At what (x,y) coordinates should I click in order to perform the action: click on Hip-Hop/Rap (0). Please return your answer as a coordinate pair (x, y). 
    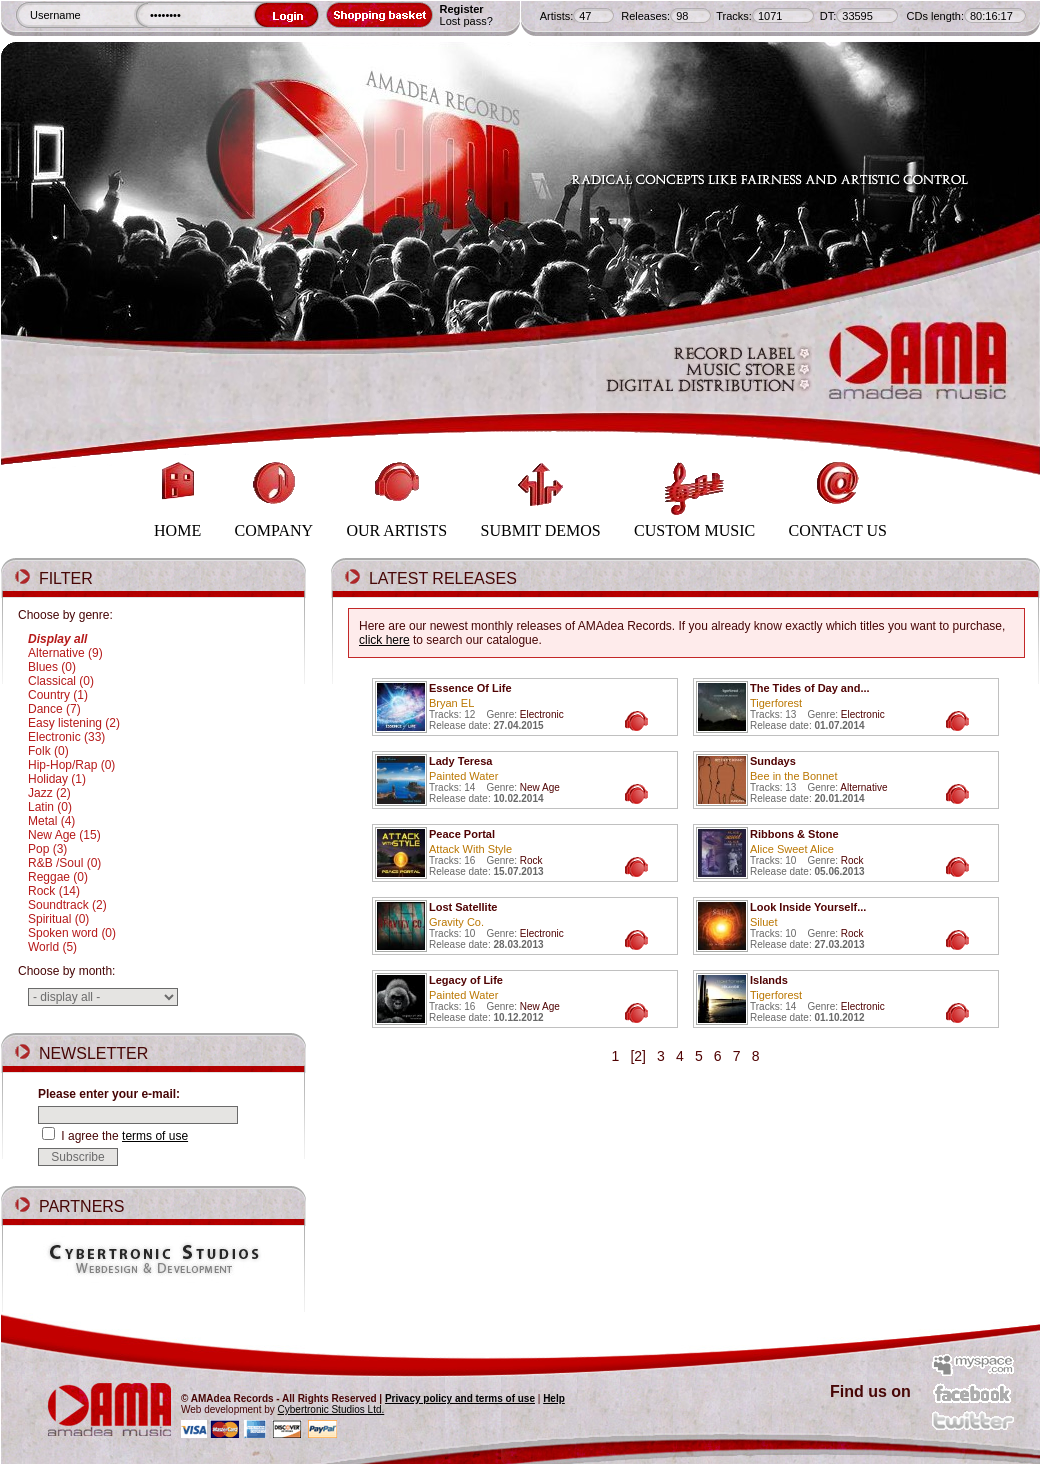
    Looking at the image, I should click on (71, 765).